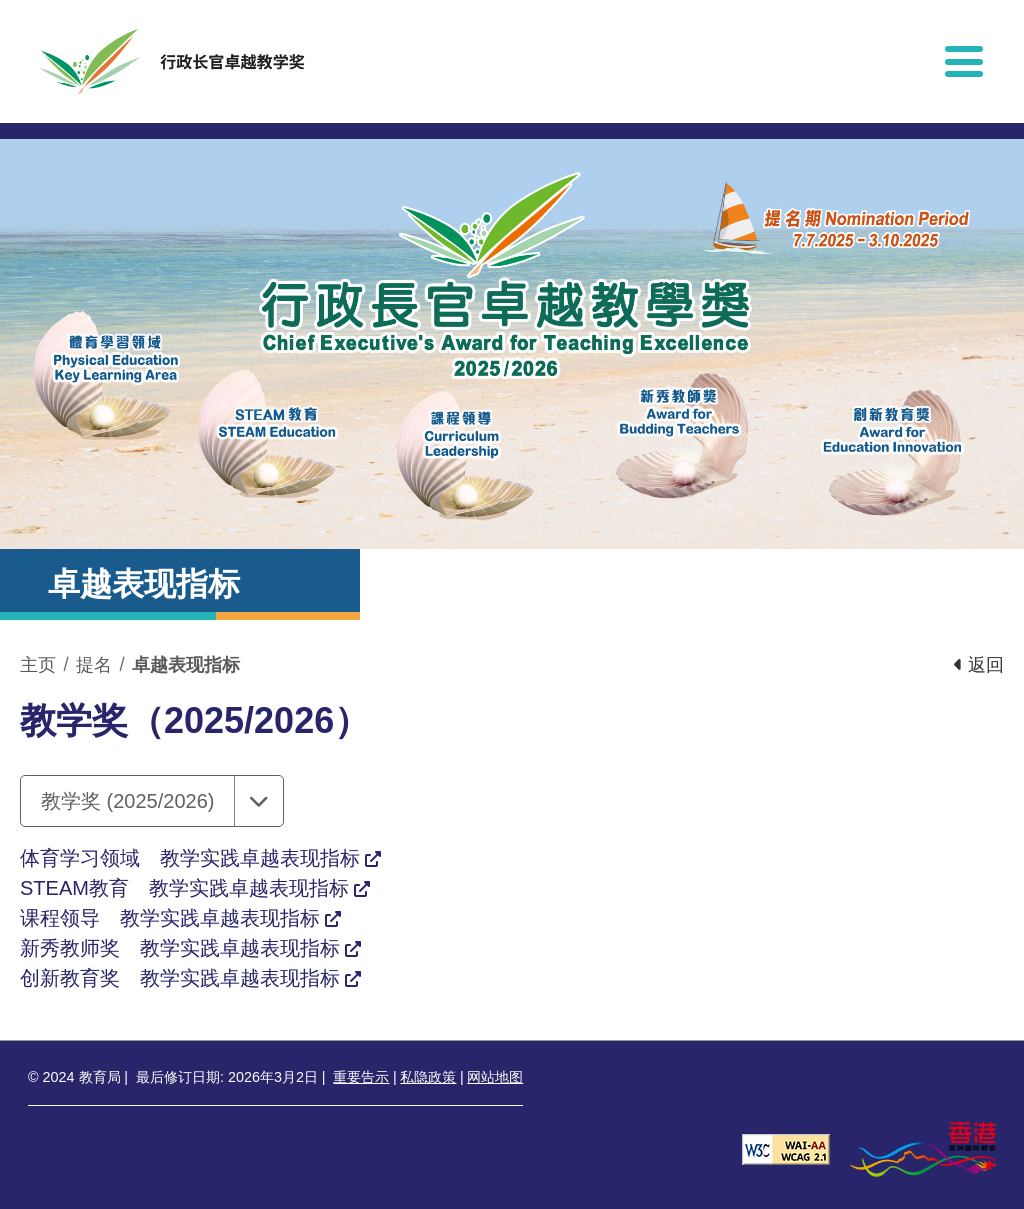  I want to click on 卓越表现指标, so click(186, 665).